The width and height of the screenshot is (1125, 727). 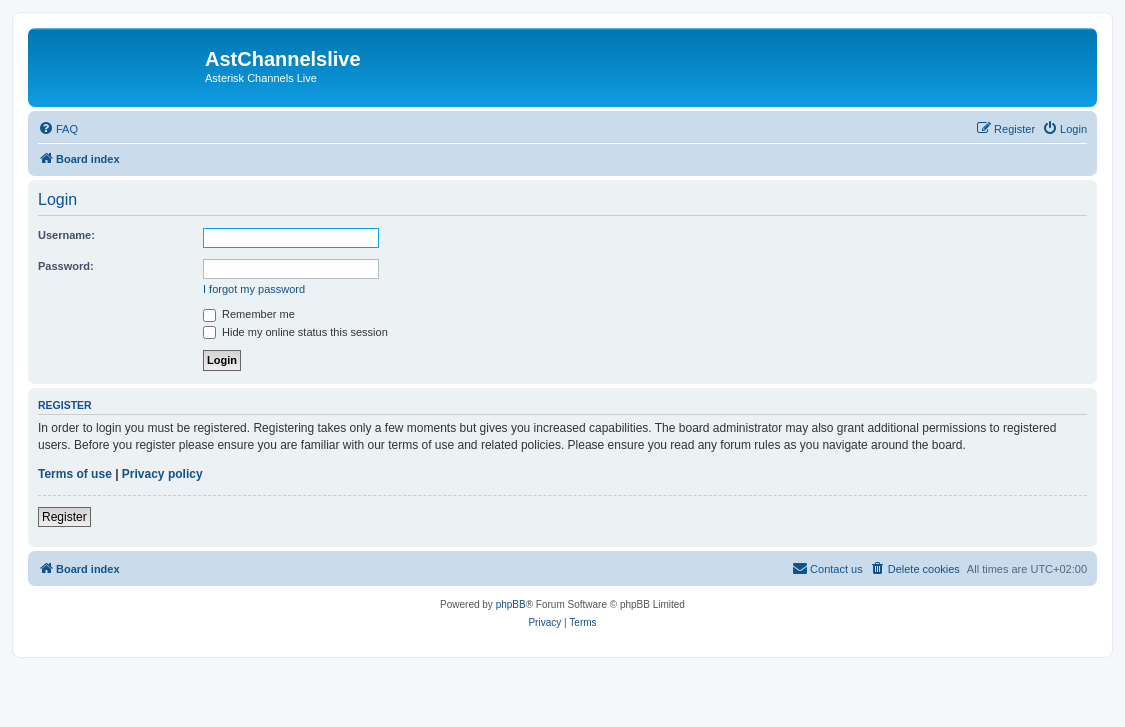 What do you see at coordinates (162, 474) in the screenshot?
I see `Privacy policy` at bounding box center [162, 474].